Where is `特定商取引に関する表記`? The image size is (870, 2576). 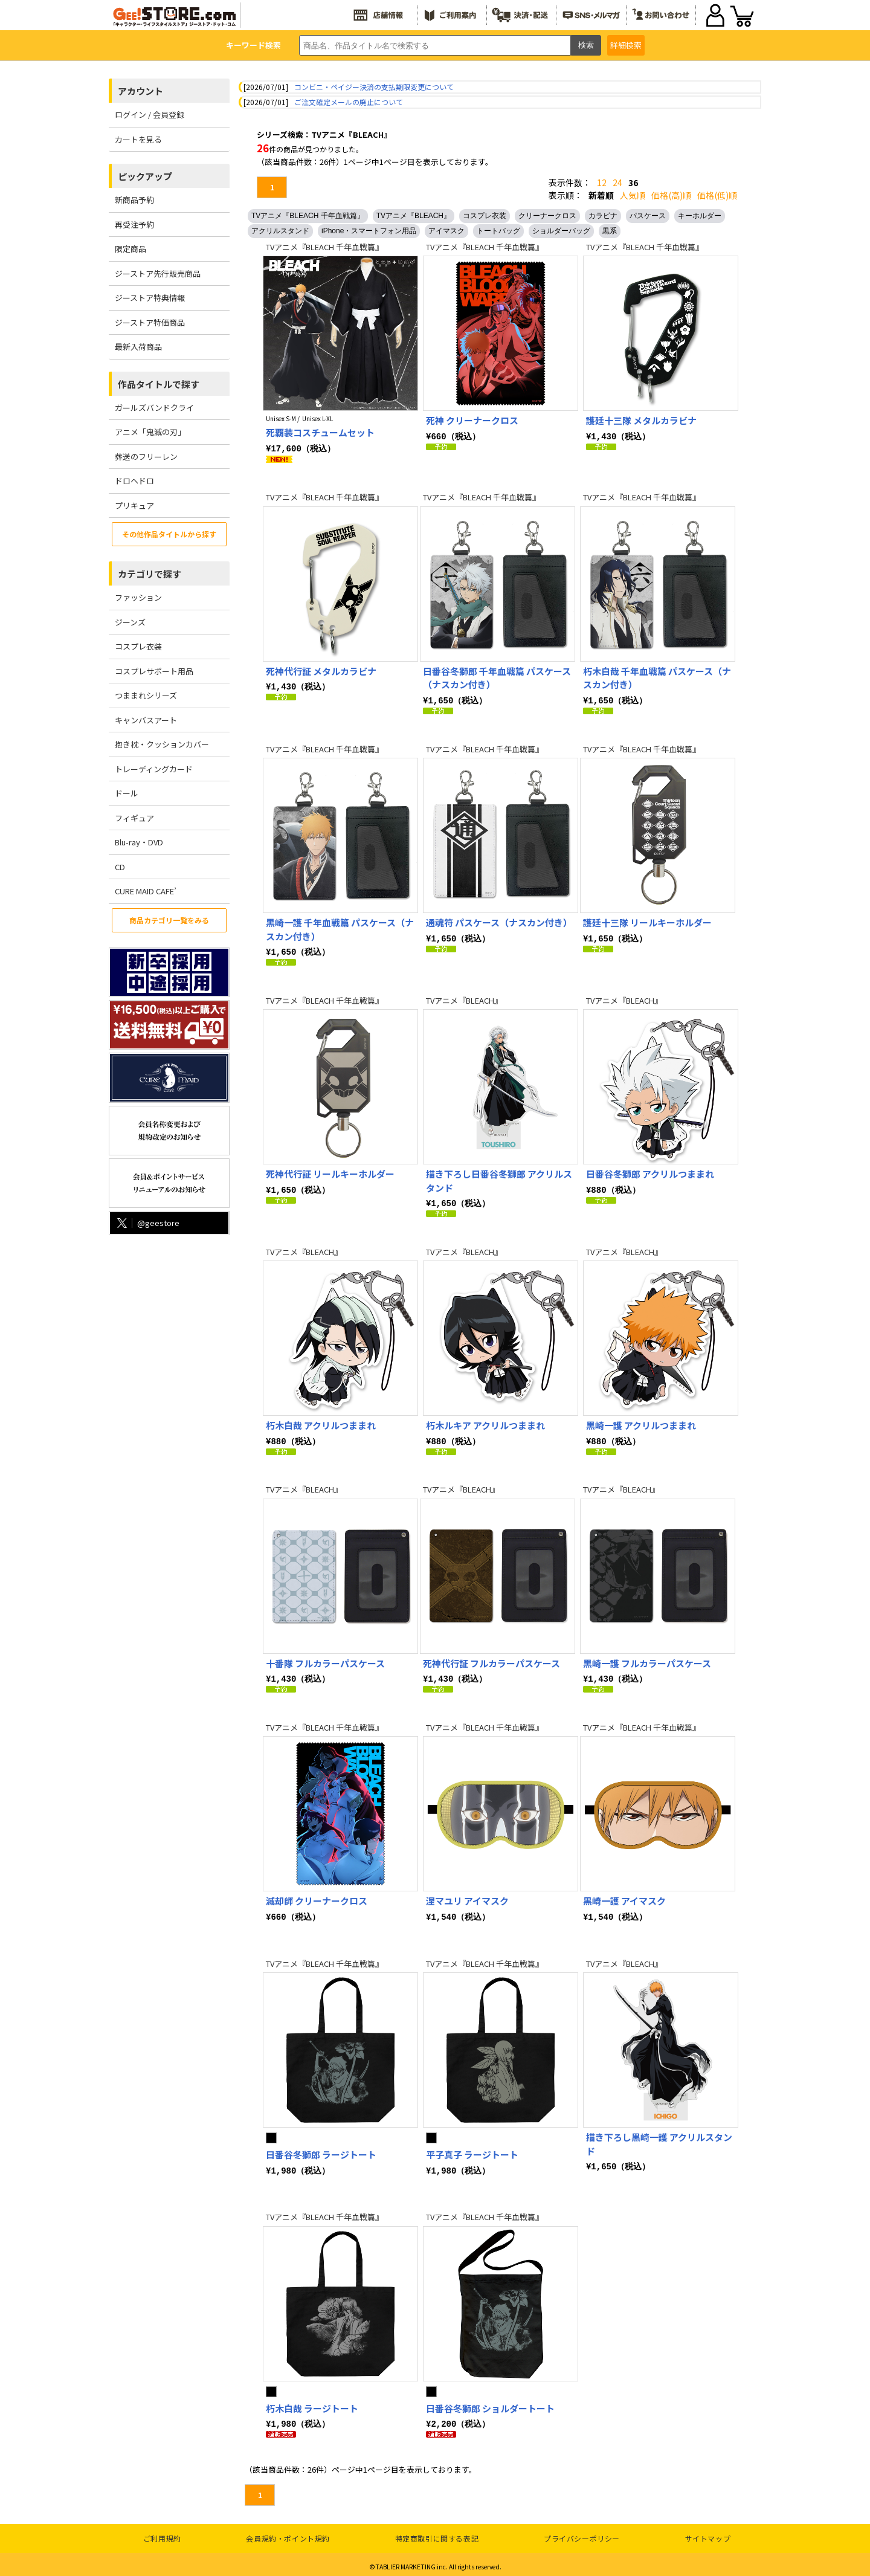 特定商取引に関する表記 is located at coordinates (437, 2534).